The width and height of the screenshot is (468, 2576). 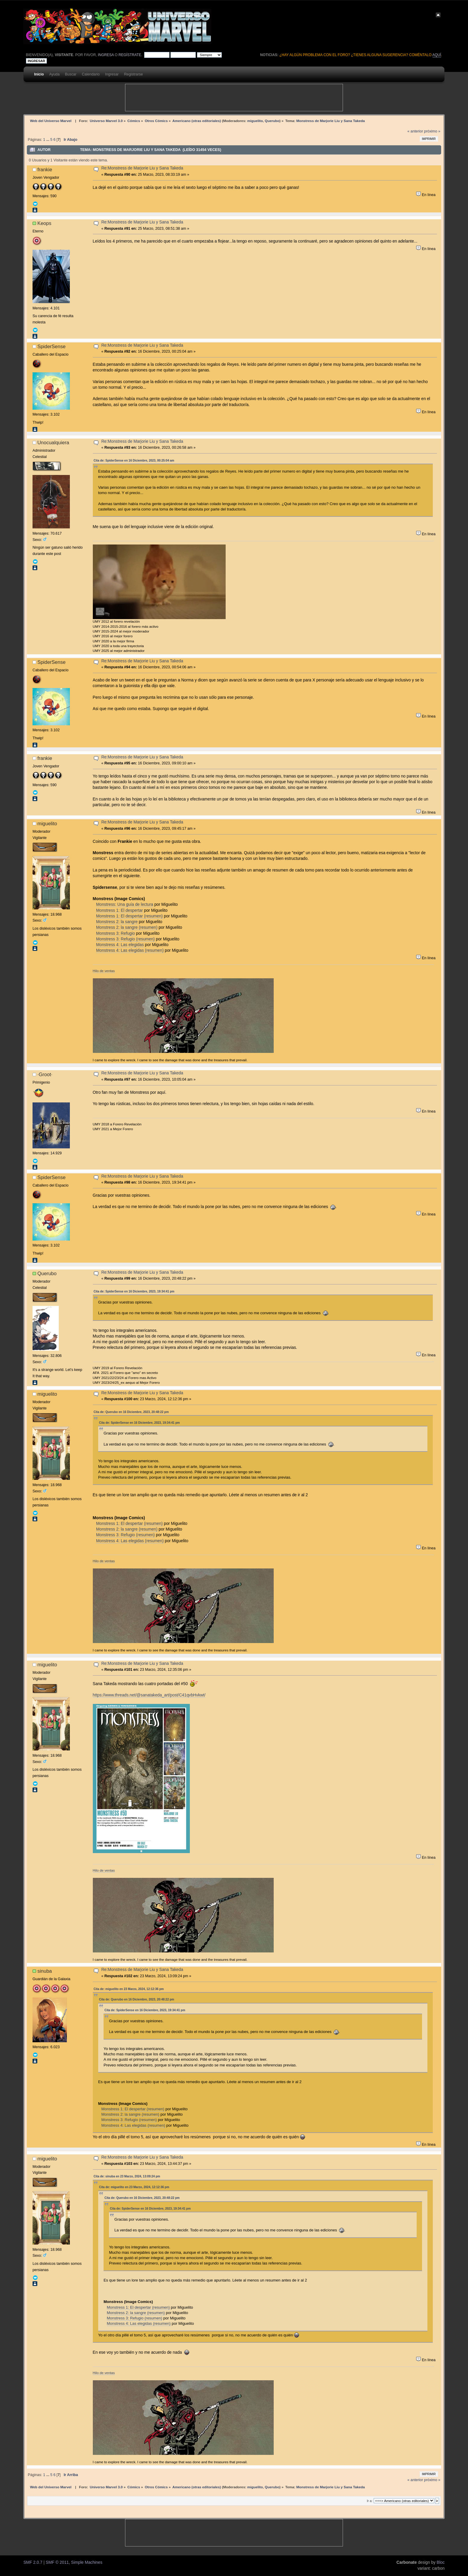 I want to click on Cita de: sinuba en 23 Marzo, 2024, 13:09:24 pm, so click(x=127, y=2176).